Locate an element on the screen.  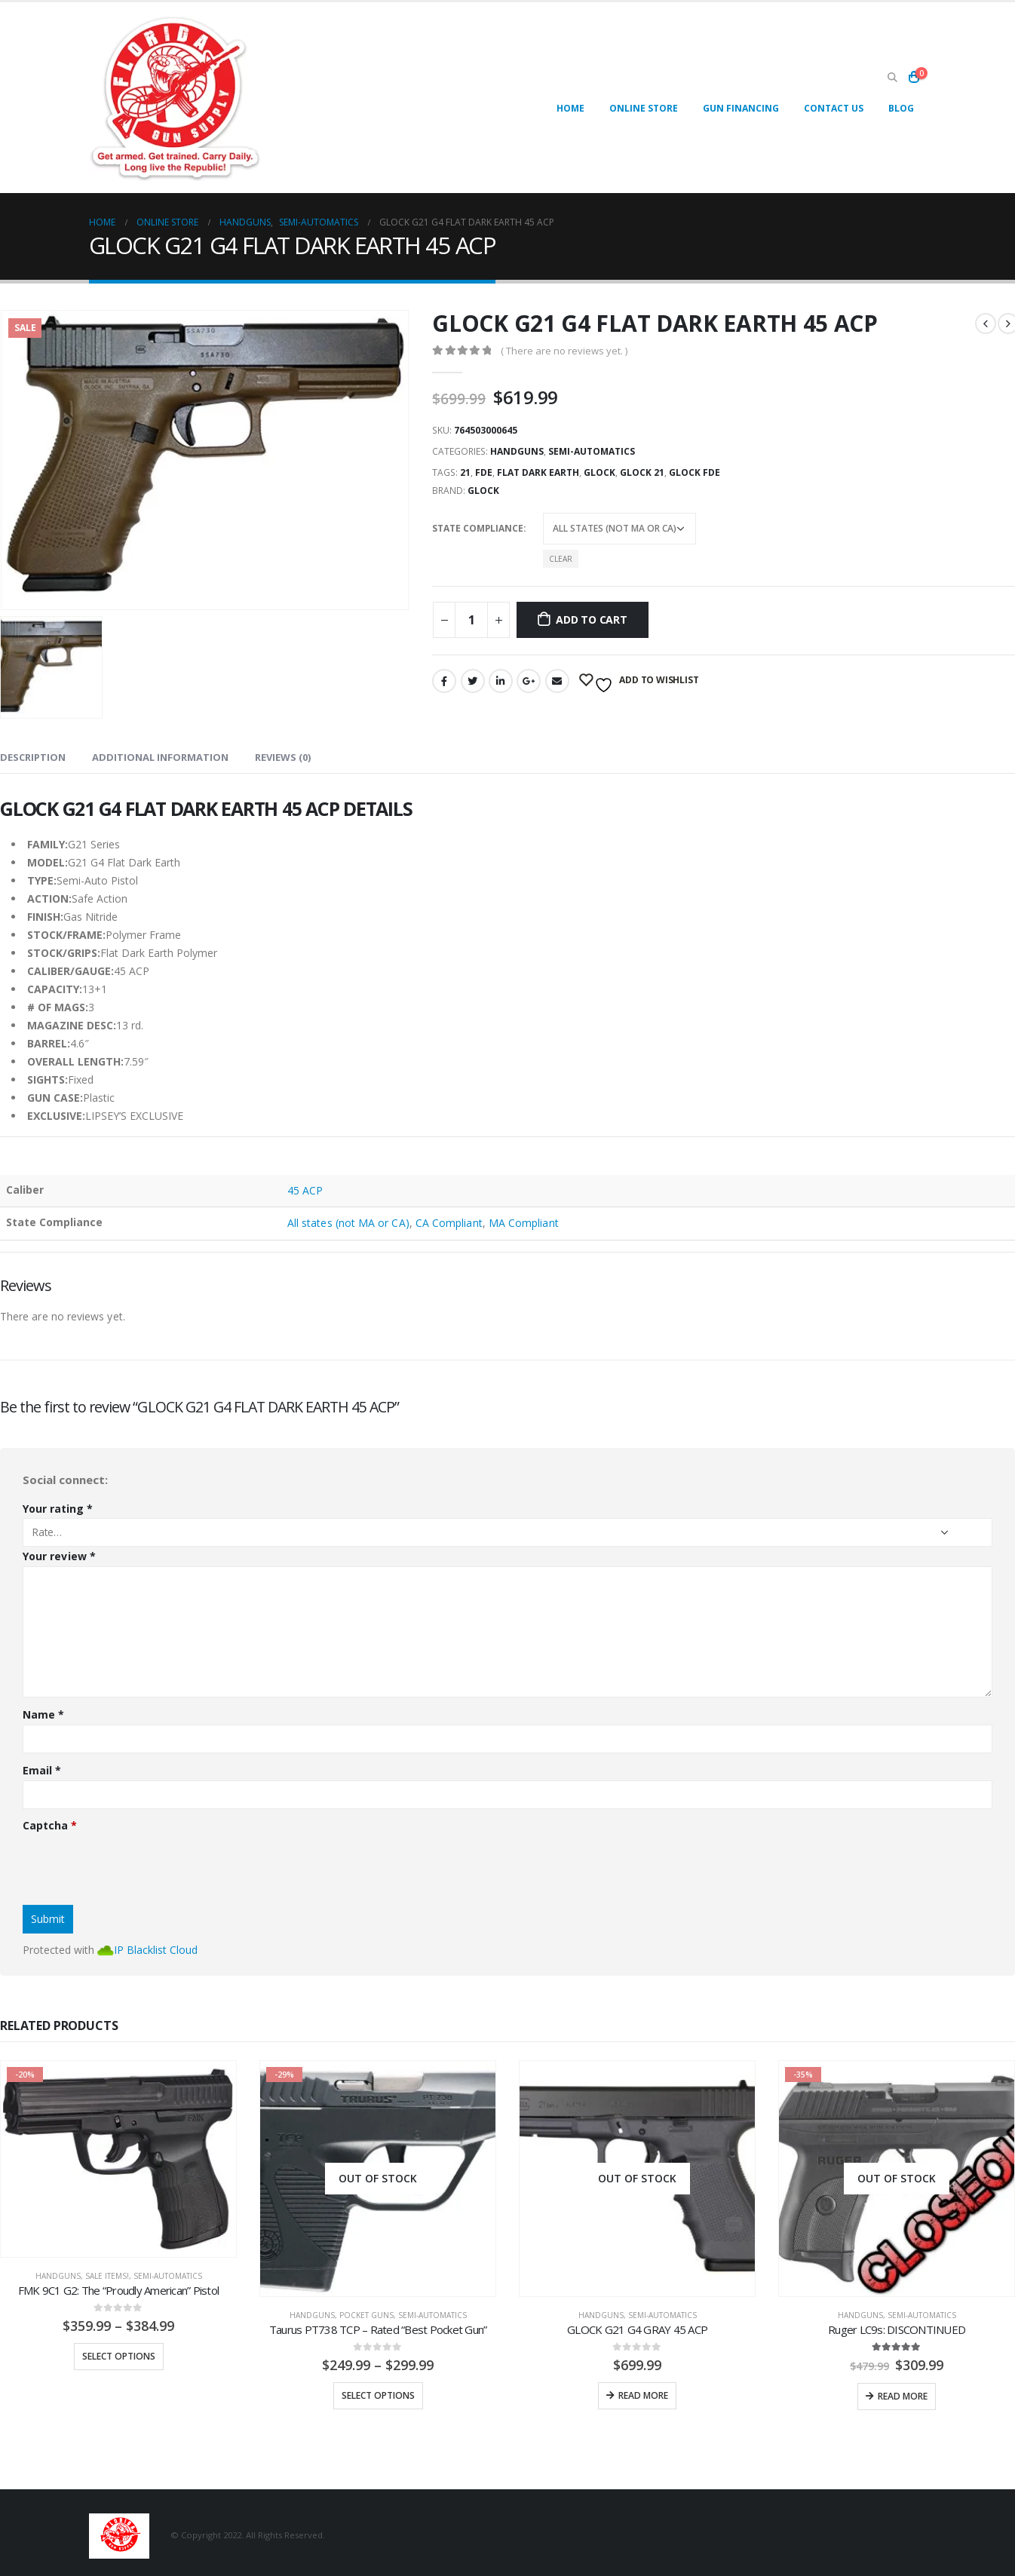
Add to cart is located at coordinates (591, 619).